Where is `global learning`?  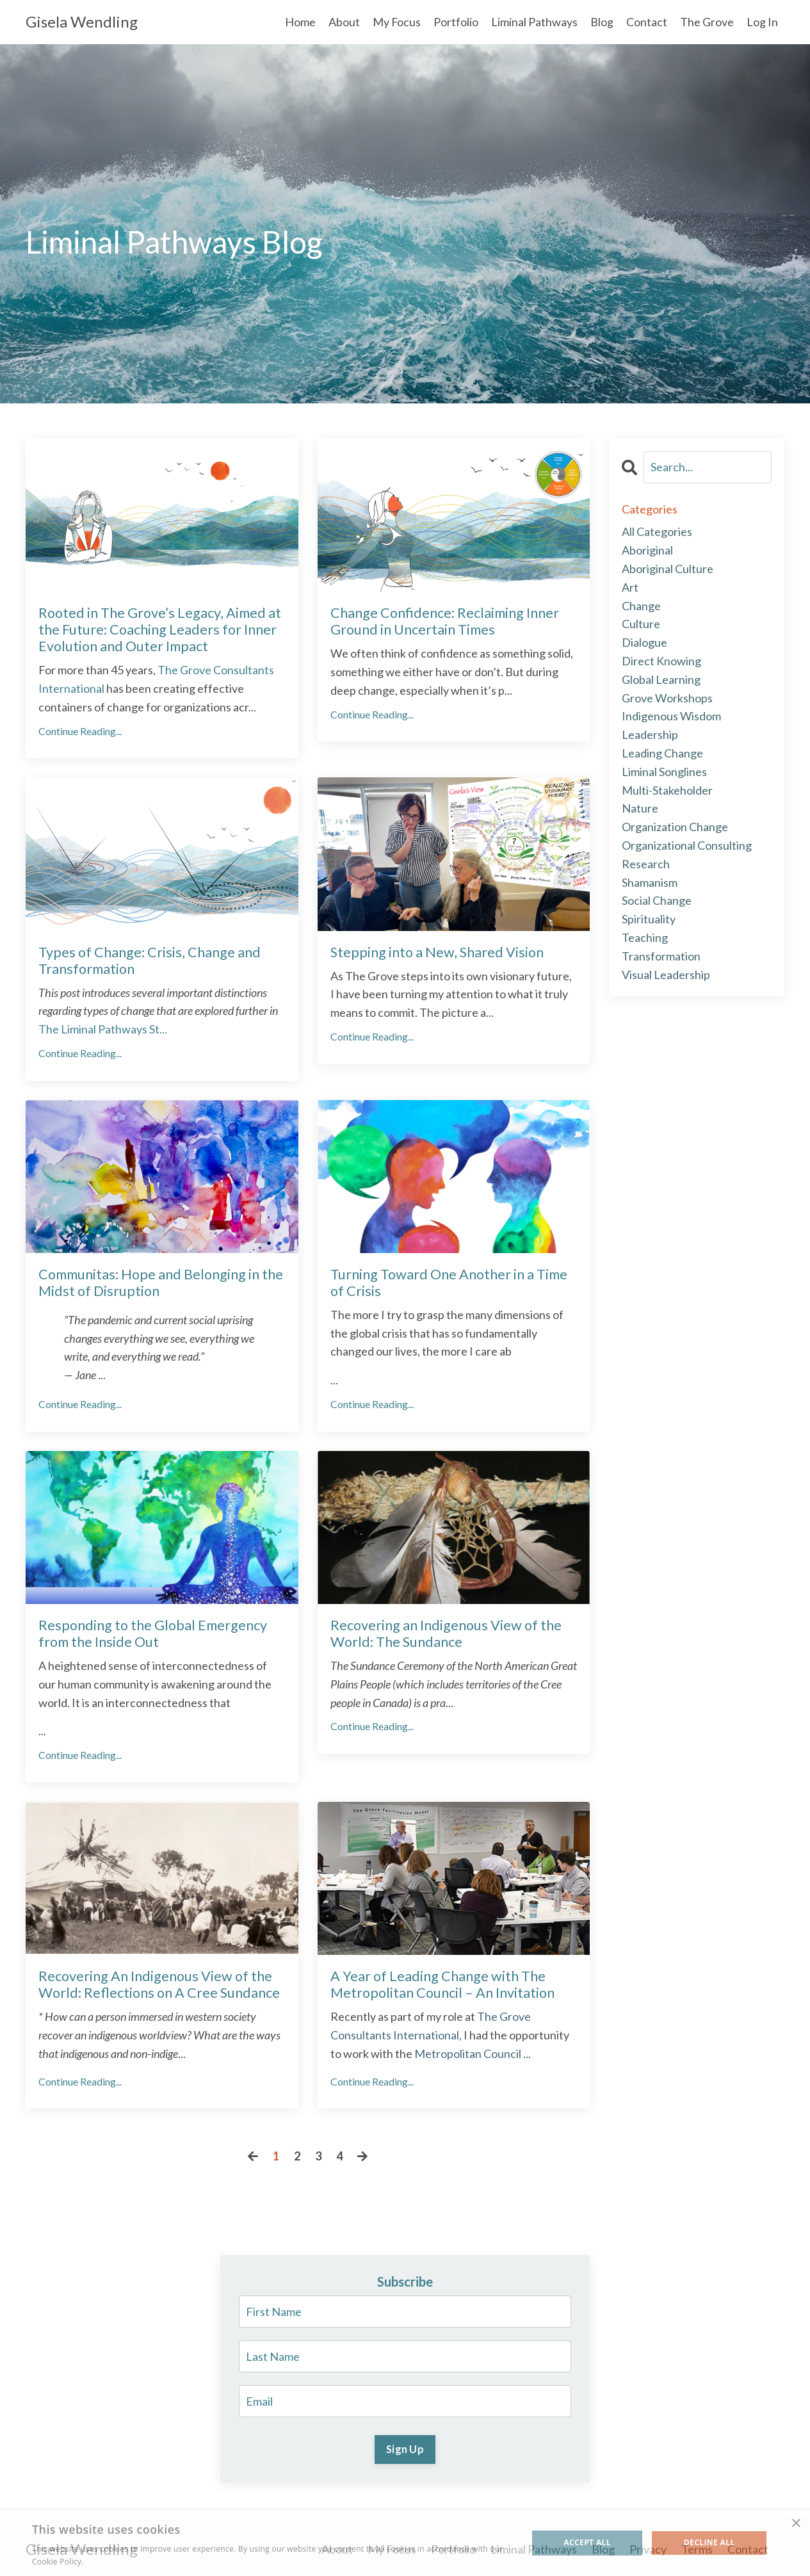 global learning is located at coordinates (661, 679).